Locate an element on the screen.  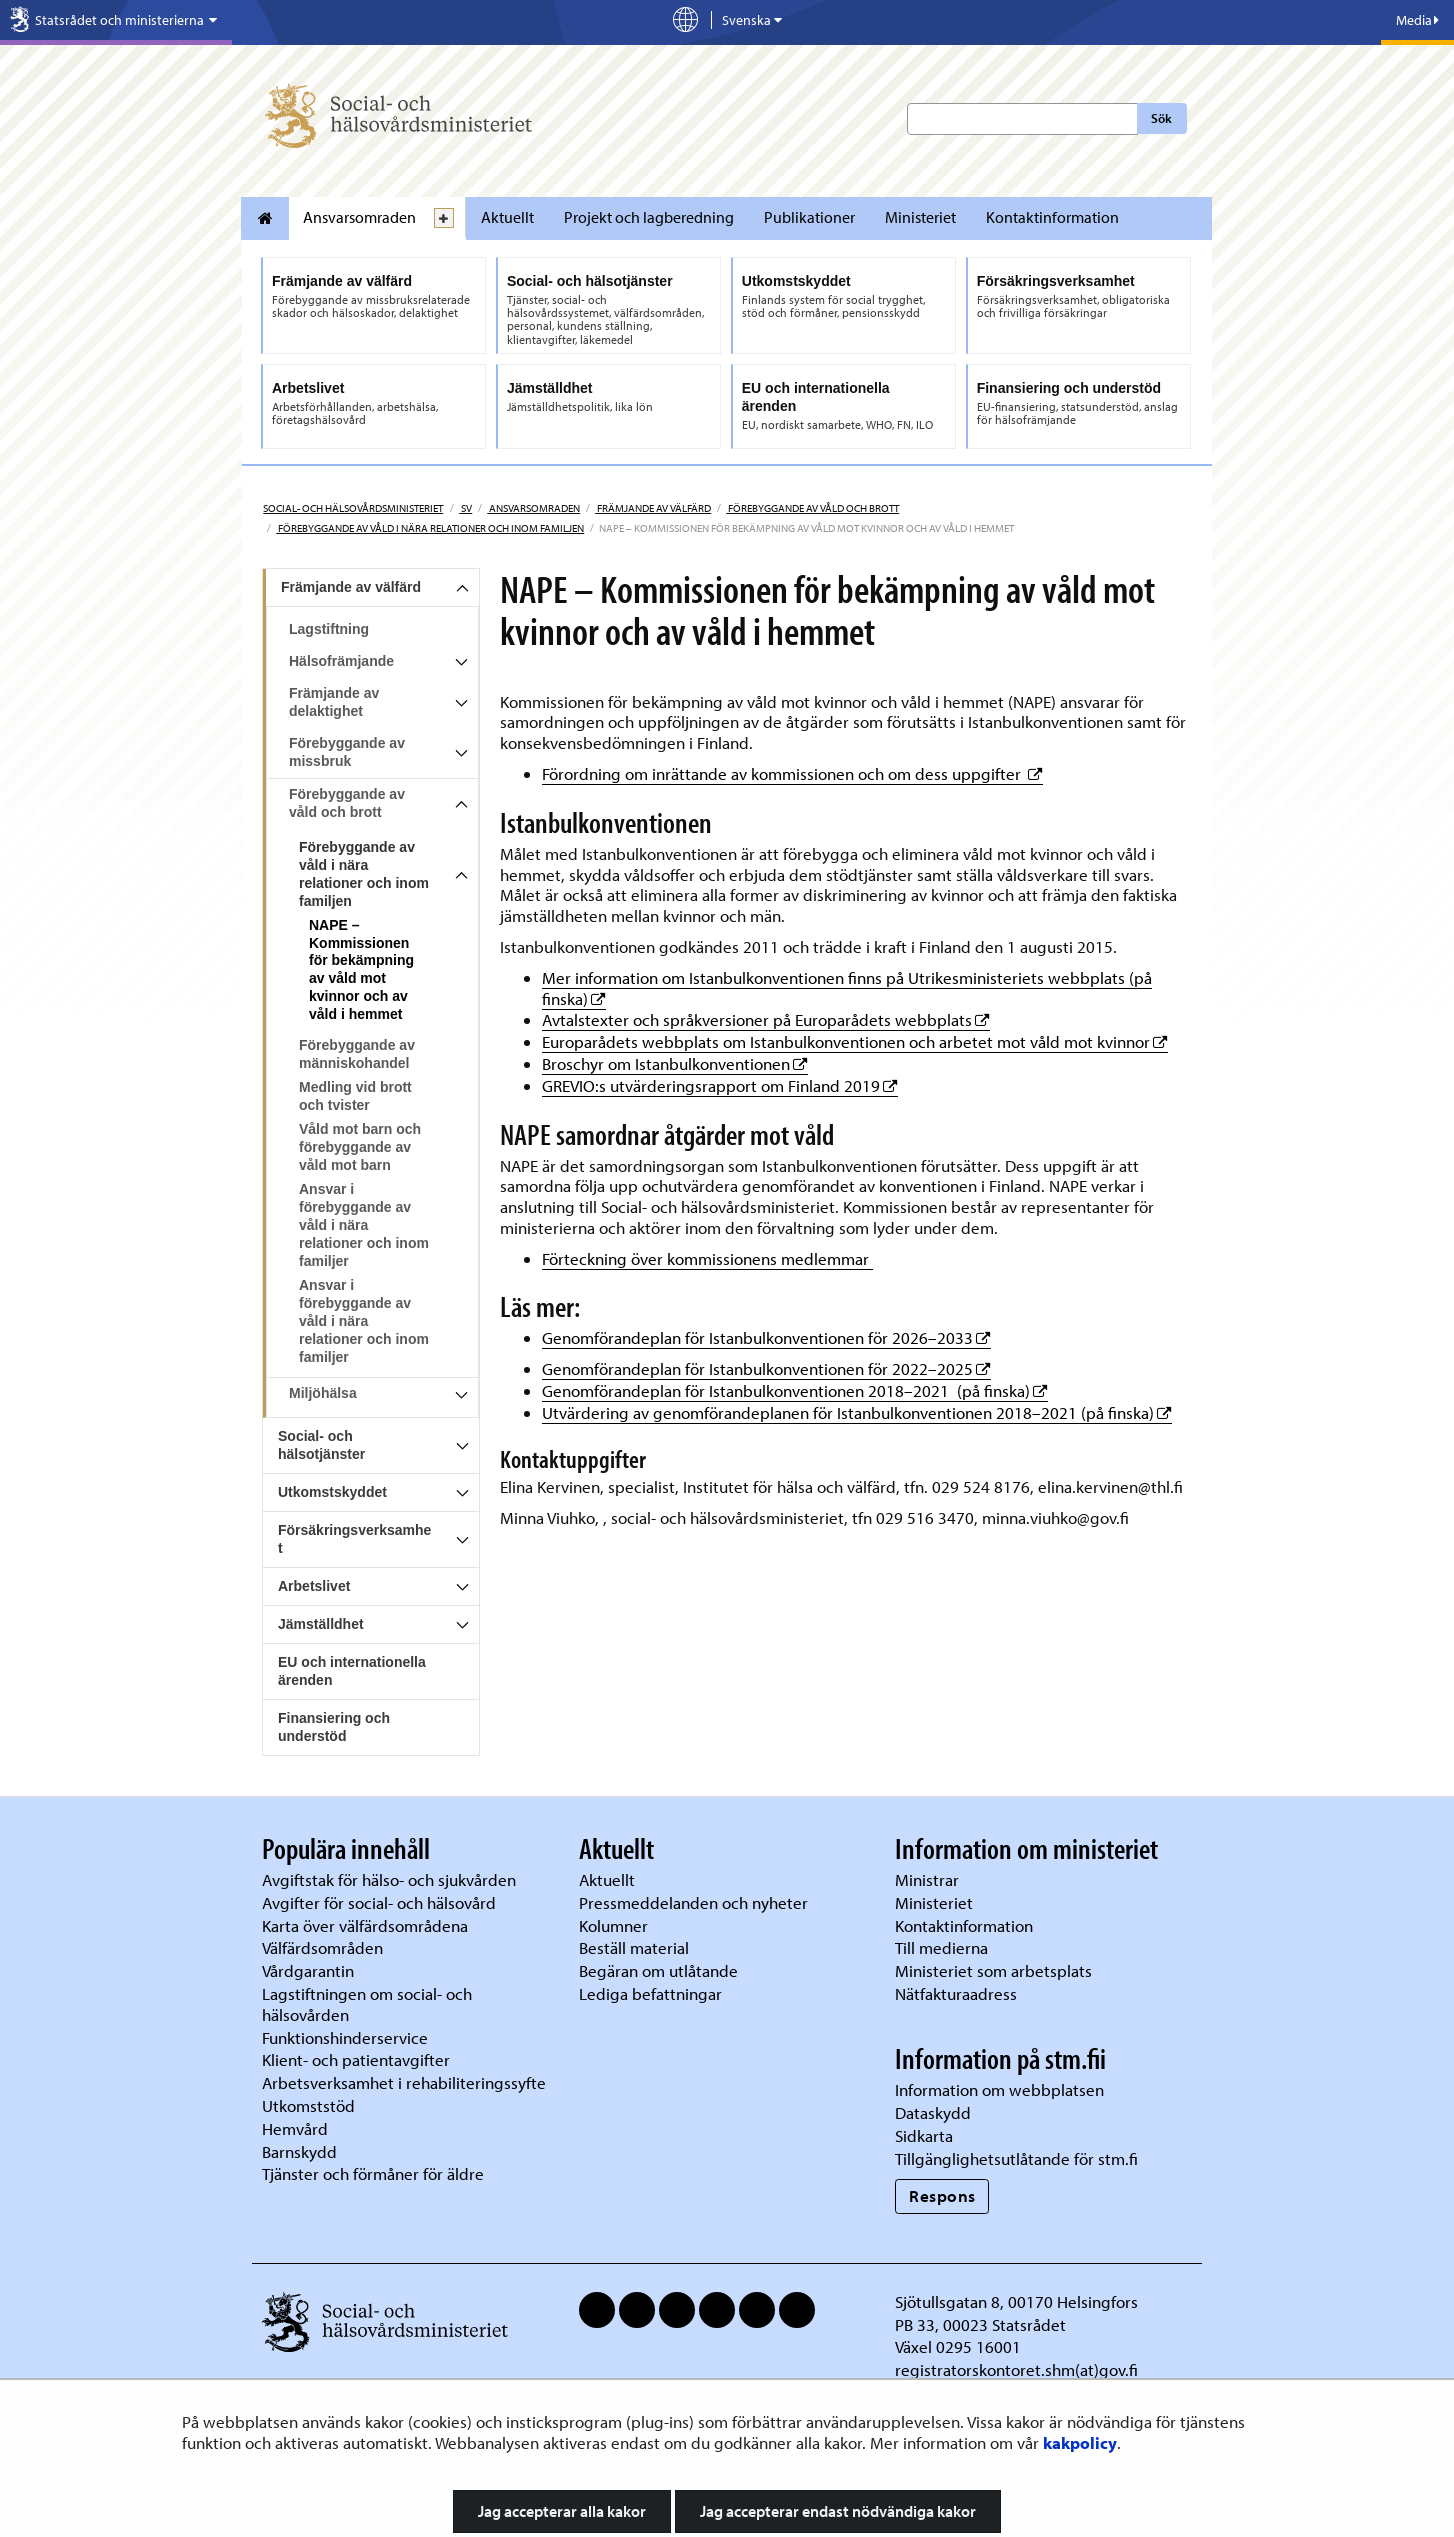
Sjötullsgatan 8, 00170 Helsingfors is located at coordinates (1016, 2301).